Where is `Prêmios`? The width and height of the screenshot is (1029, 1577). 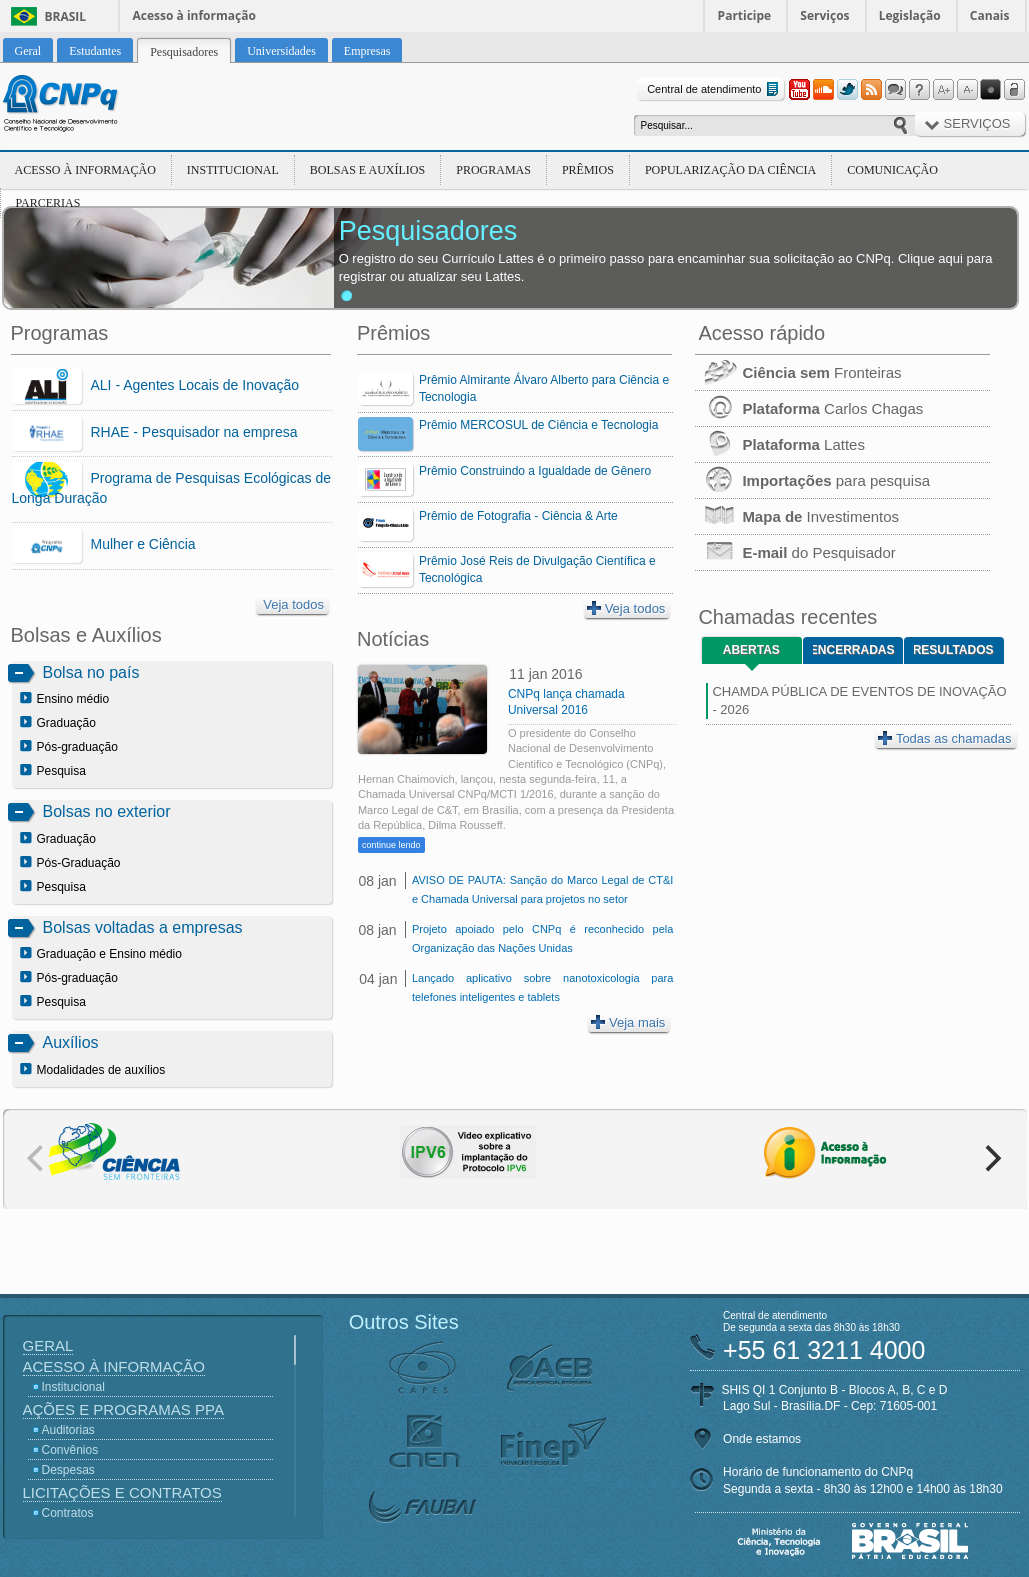
Prêmios is located at coordinates (588, 170).